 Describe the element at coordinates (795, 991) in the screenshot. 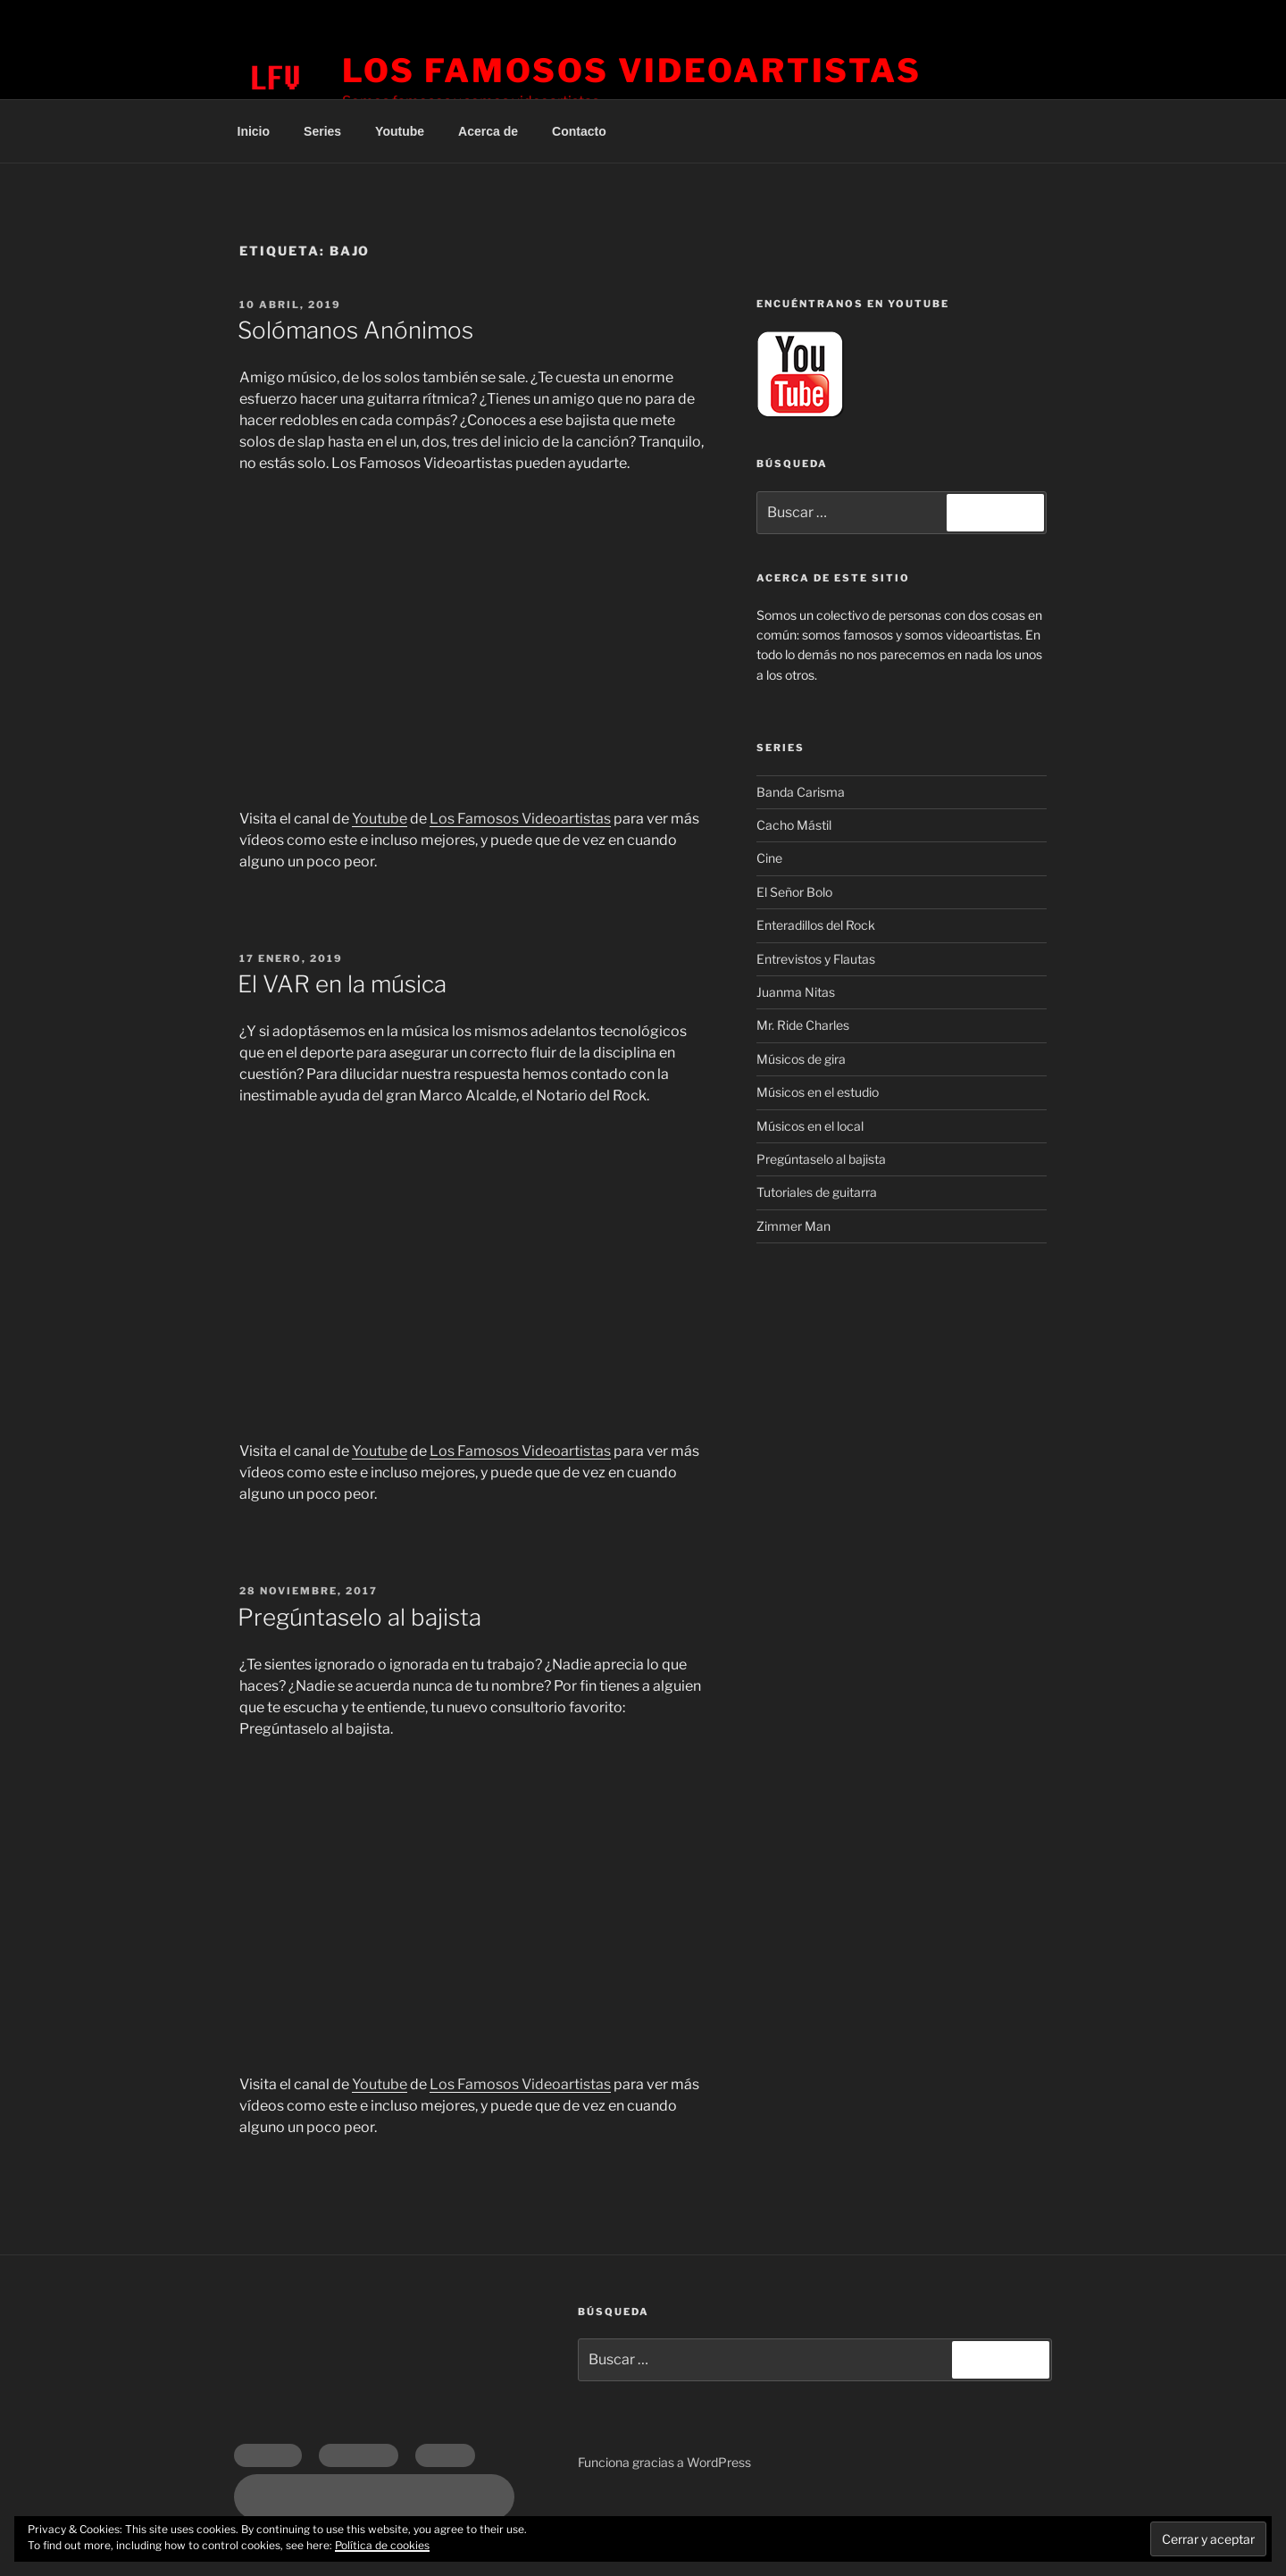

I see `Juanma Nitas` at that location.